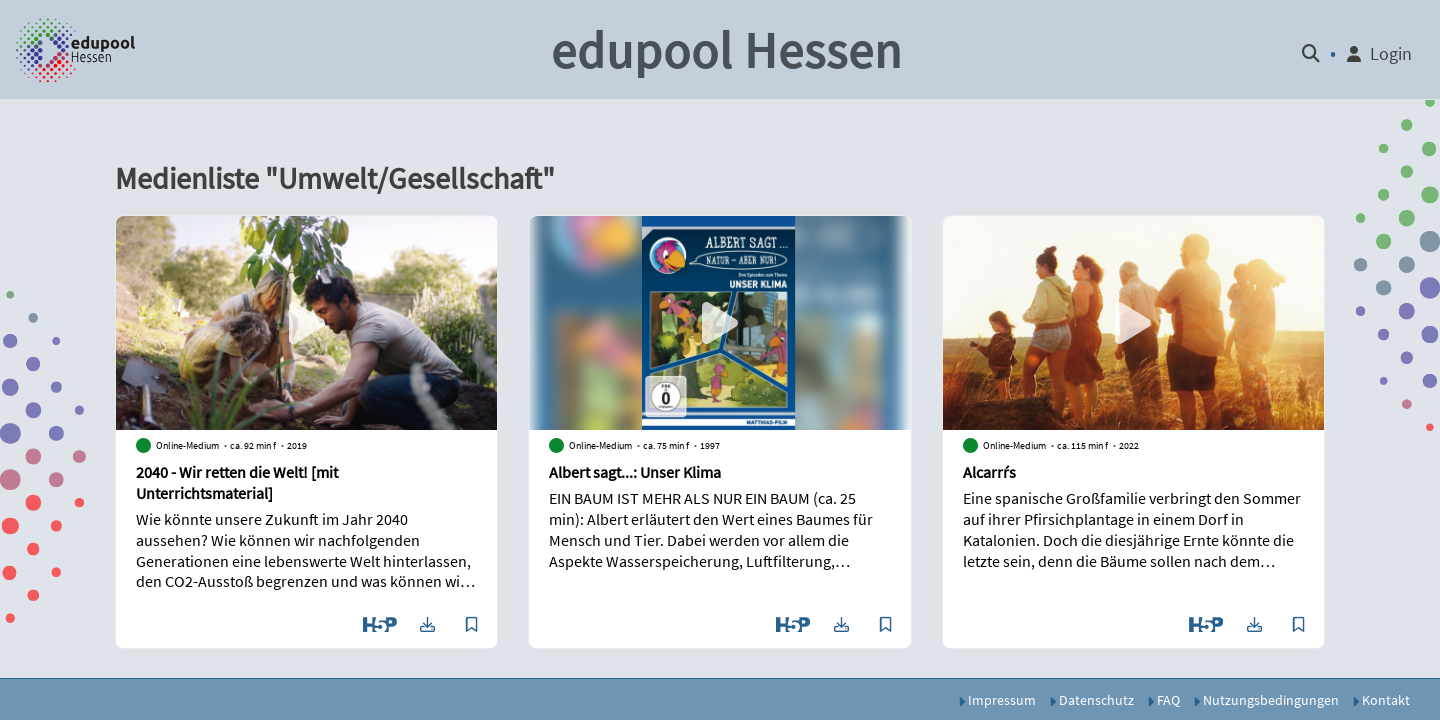 The width and height of the screenshot is (1440, 720). Describe the element at coordinates (997, 700) in the screenshot. I see `Impressum [button]` at that location.